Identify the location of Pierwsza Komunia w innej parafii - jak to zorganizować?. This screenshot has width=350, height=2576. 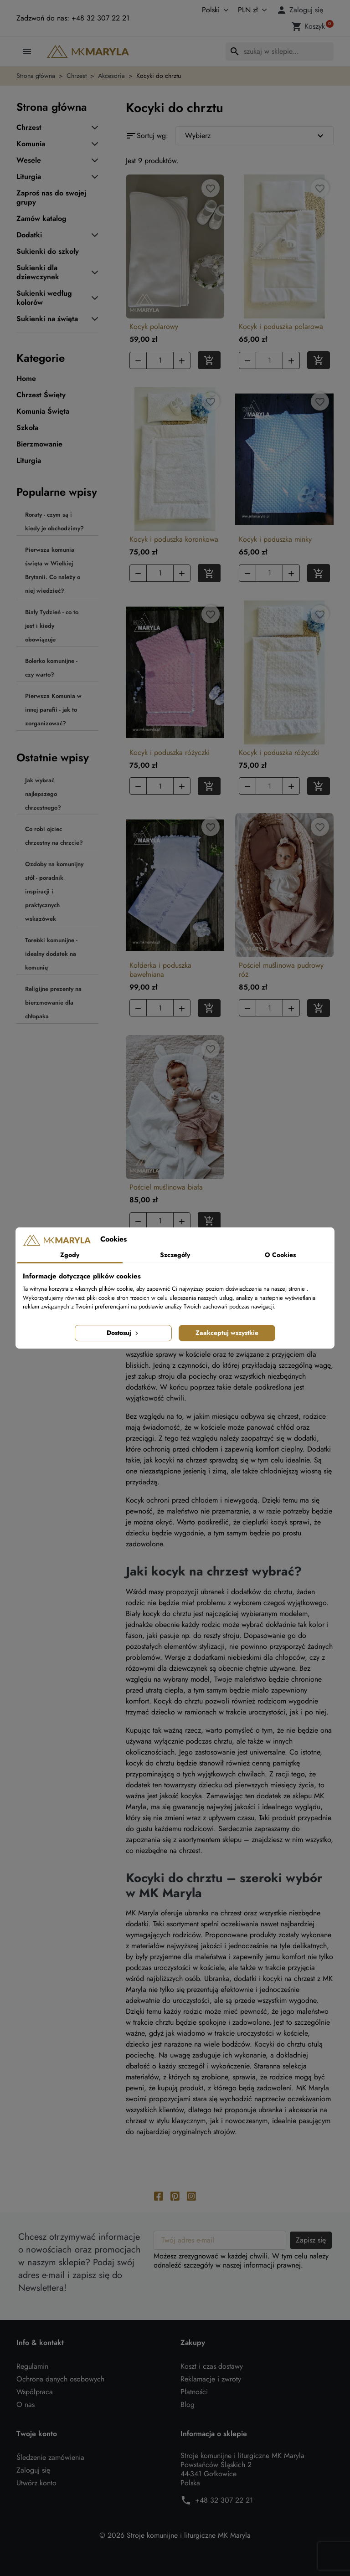
(53, 710).